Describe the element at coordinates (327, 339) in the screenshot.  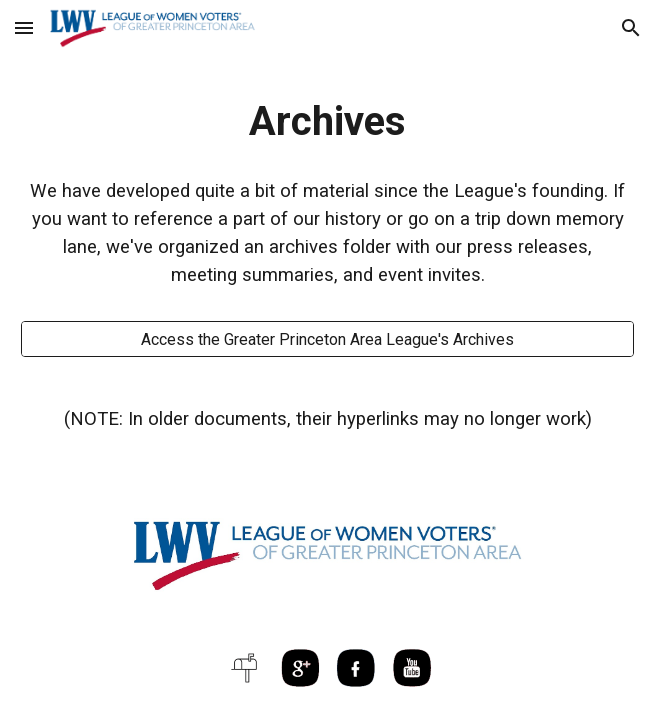
I see `[Access the Greater Princeton Area League's Archives]` at that location.